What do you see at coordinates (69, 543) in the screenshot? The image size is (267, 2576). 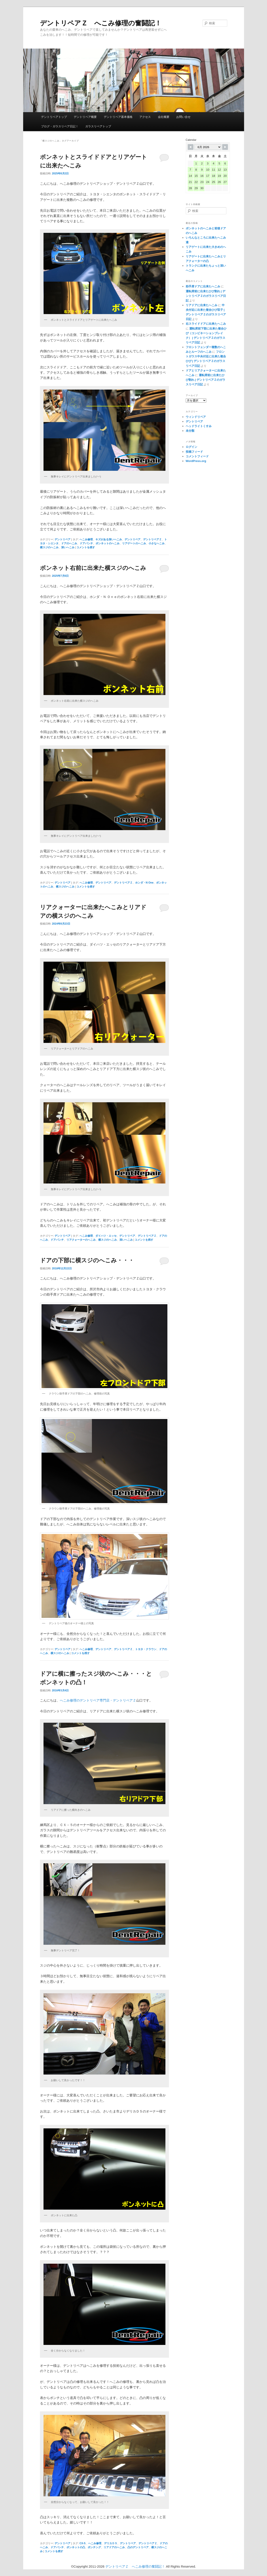 I see `ドアのへこみ` at bounding box center [69, 543].